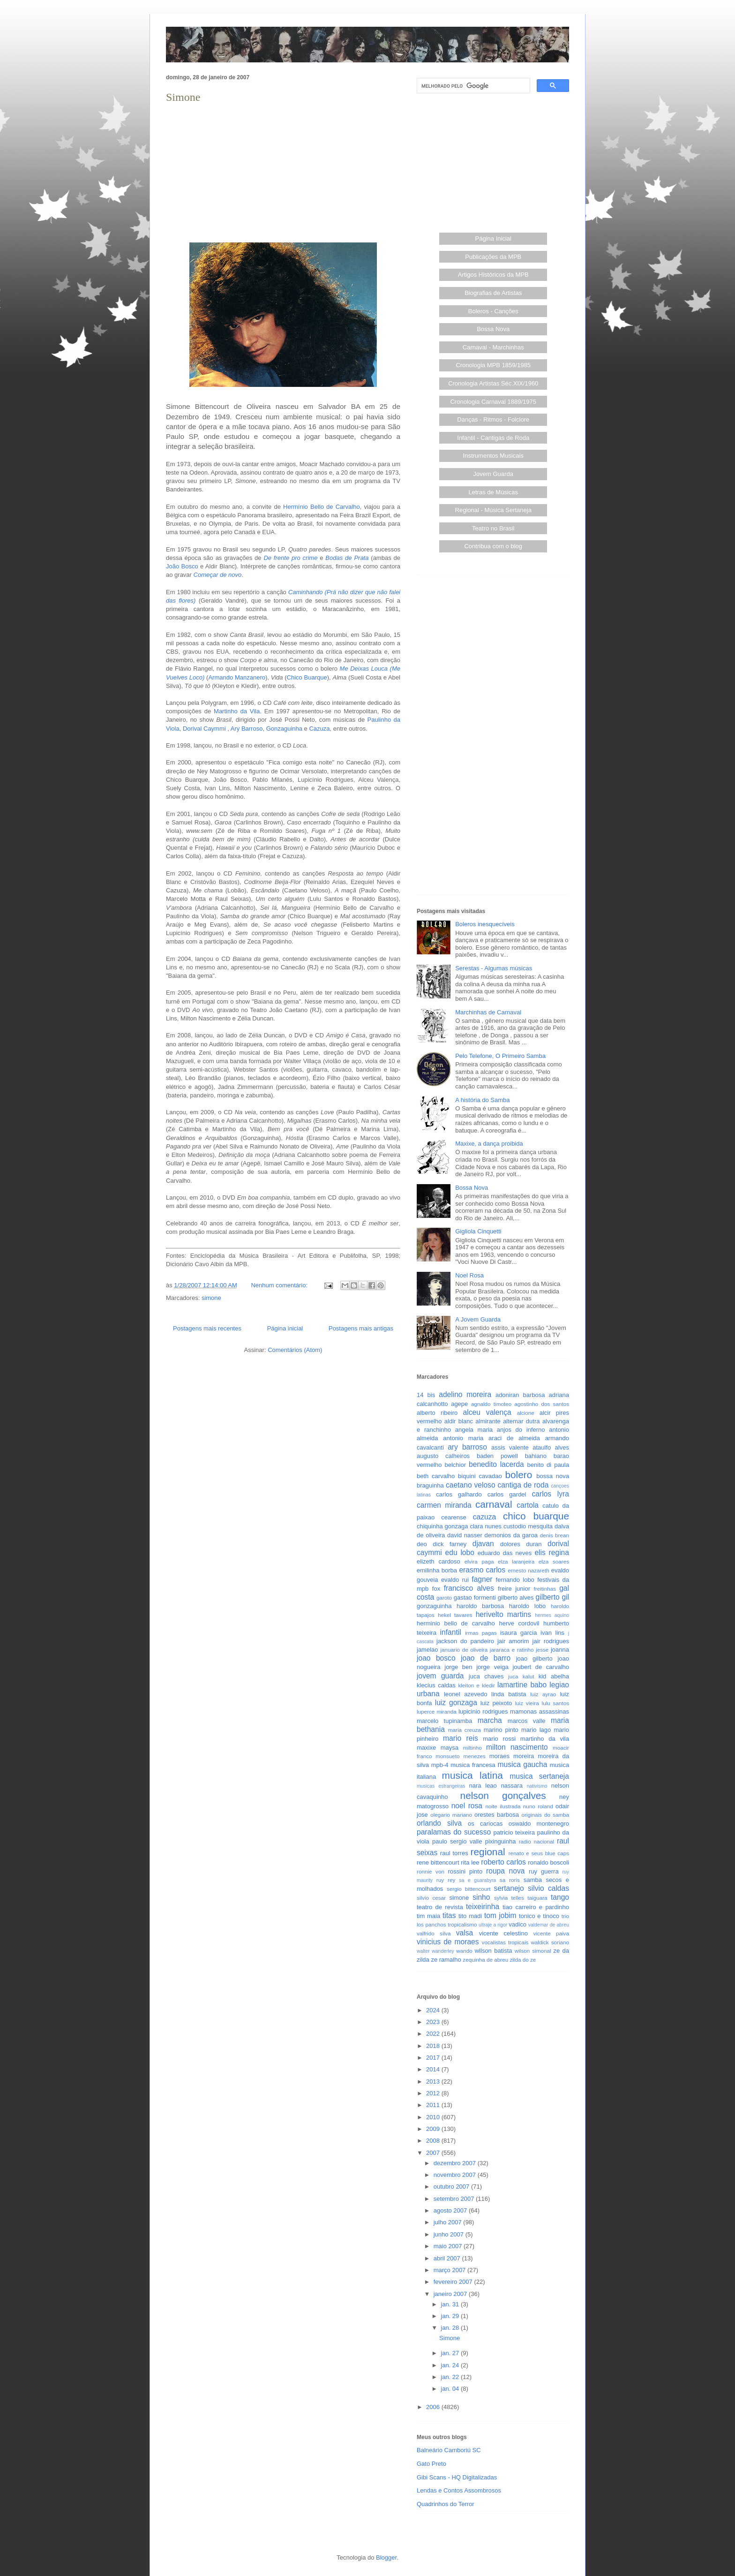 Image resolution: width=735 pixels, height=2576 pixels. What do you see at coordinates (459, 2490) in the screenshot?
I see `Lendas e Contos Assombrosos` at bounding box center [459, 2490].